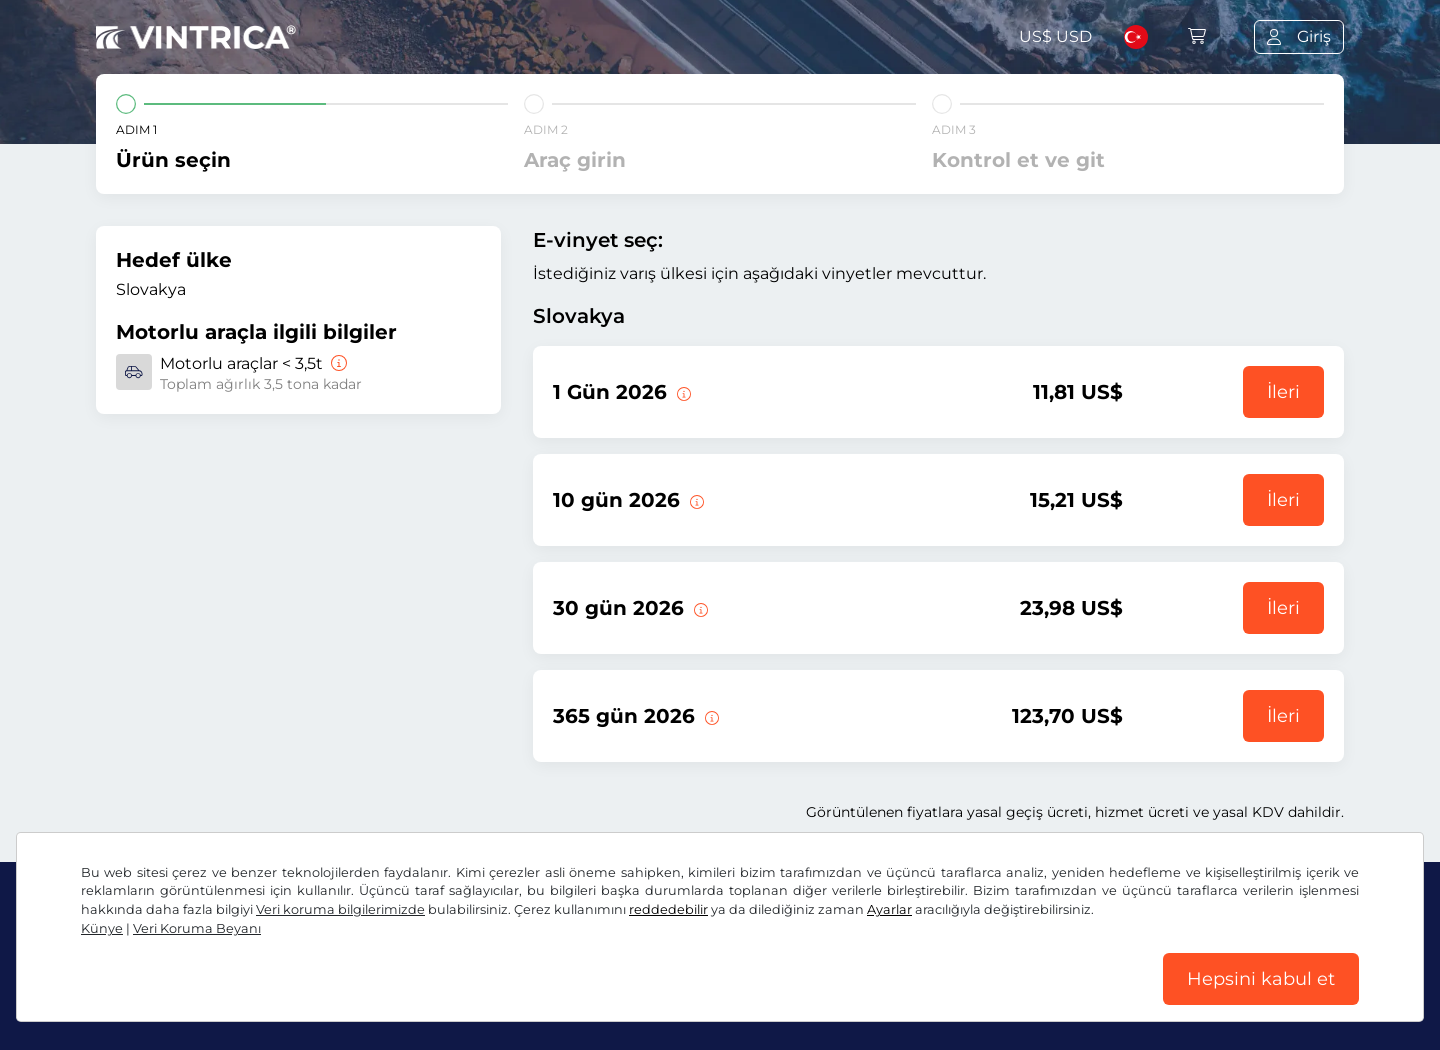  What do you see at coordinates (337, 363) in the screenshot?
I see `[Motorlu araçlar < 3,5t]` at bounding box center [337, 363].